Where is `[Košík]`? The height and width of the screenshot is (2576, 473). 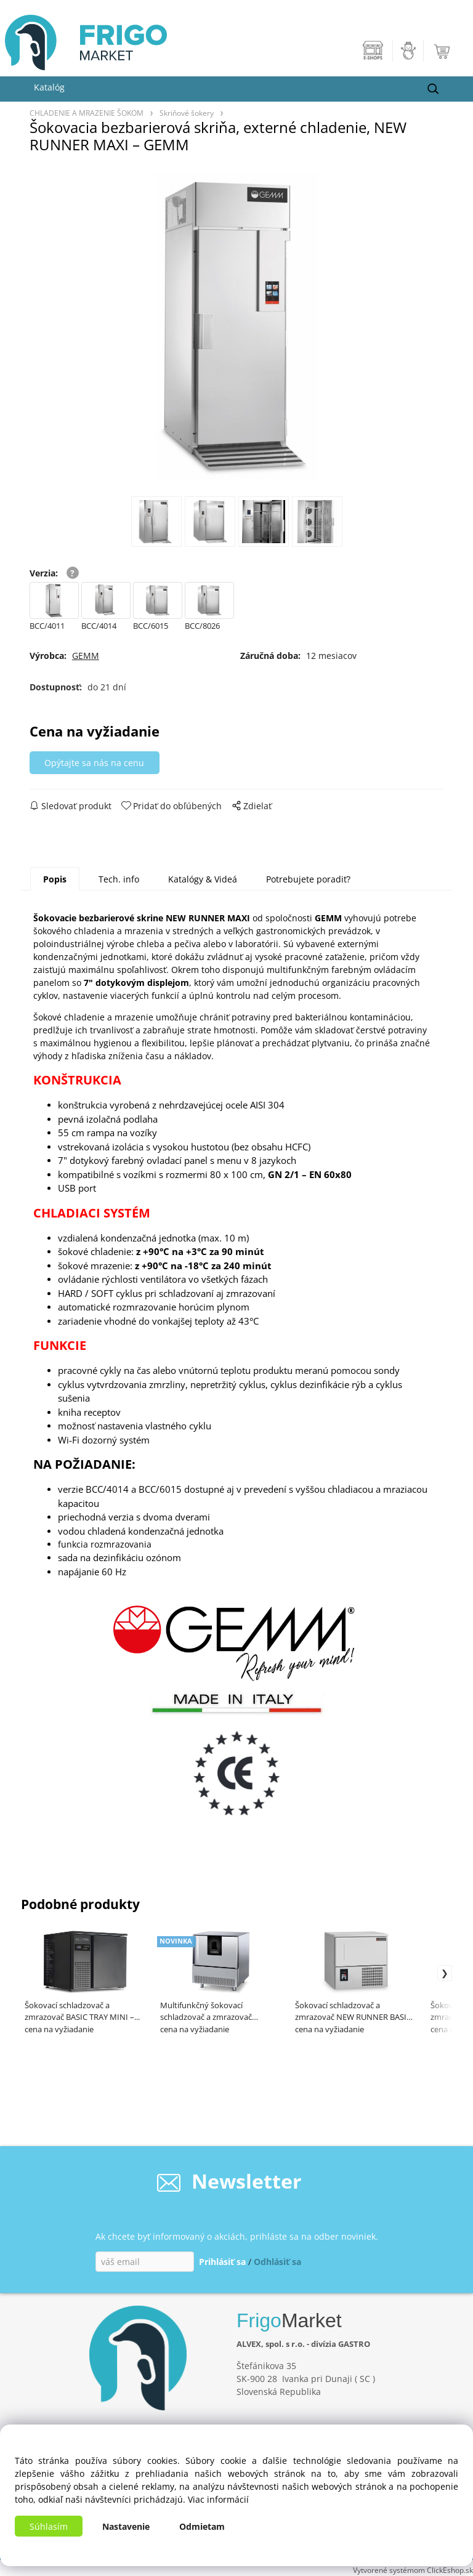 [Košík] is located at coordinates (443, 50).